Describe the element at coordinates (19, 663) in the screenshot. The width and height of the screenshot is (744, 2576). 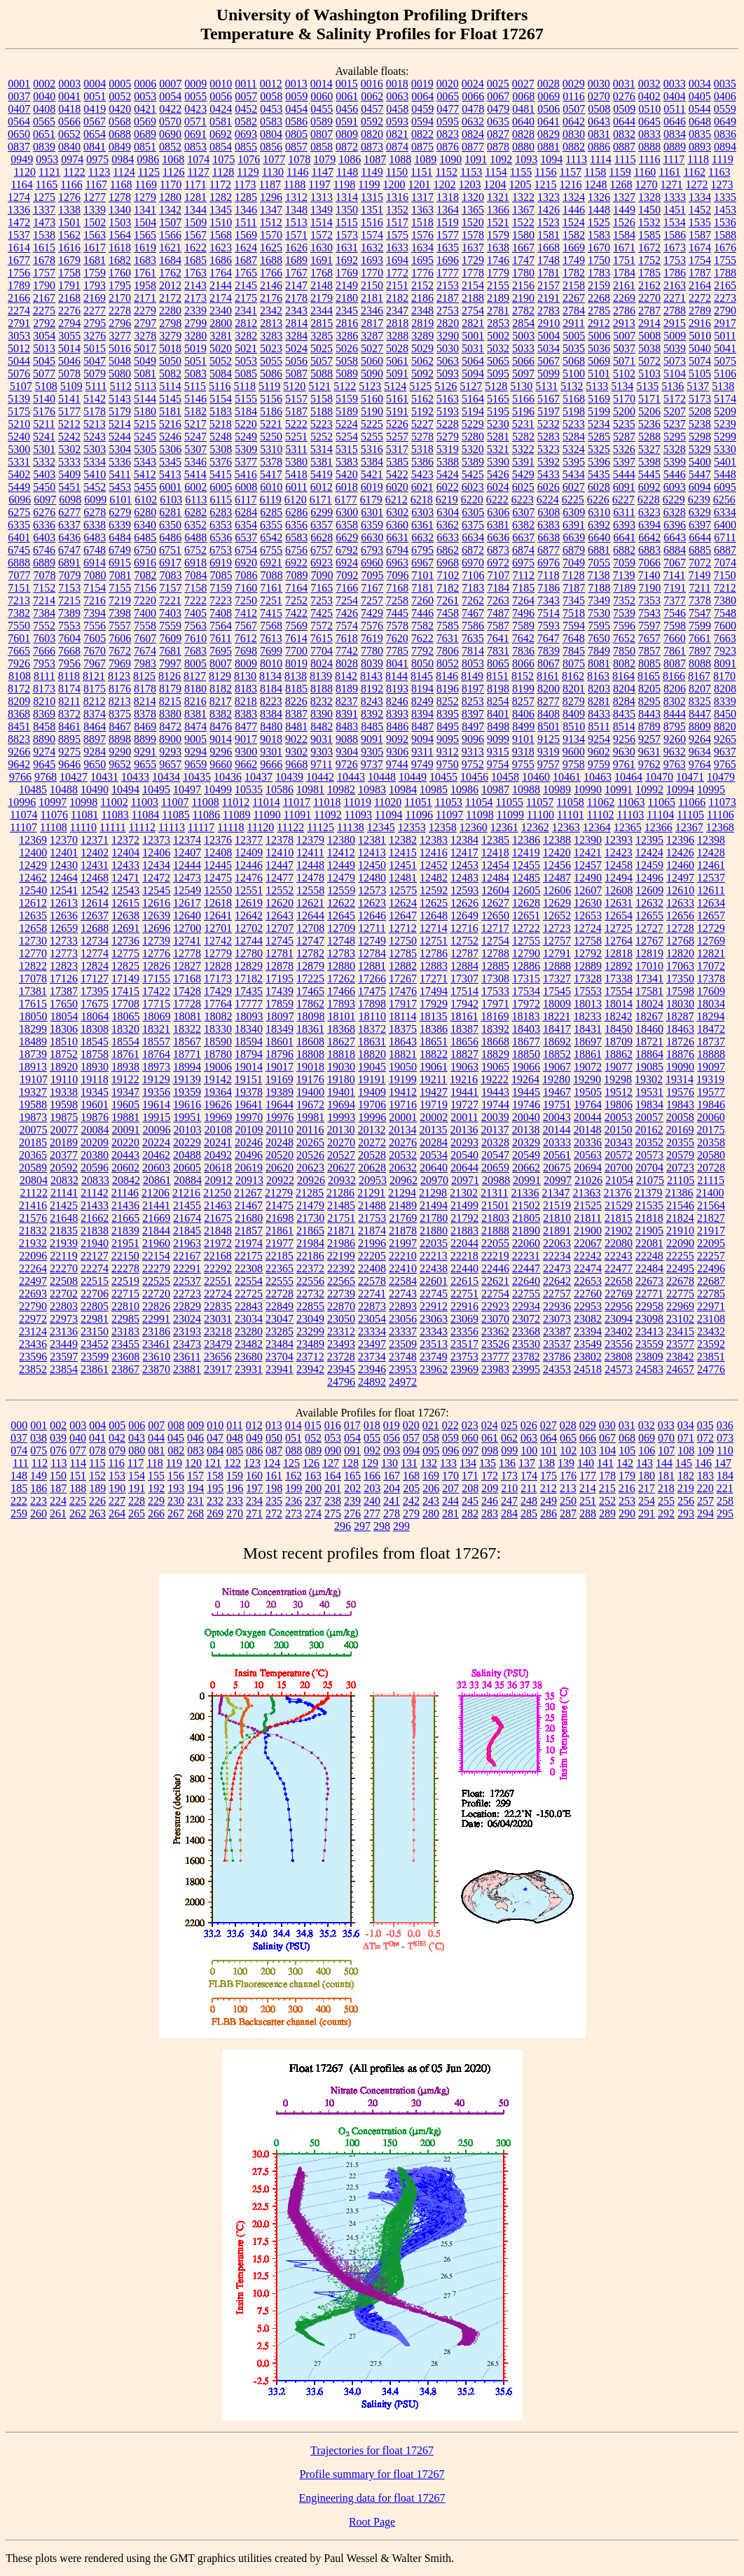
I see `7926` at that location.